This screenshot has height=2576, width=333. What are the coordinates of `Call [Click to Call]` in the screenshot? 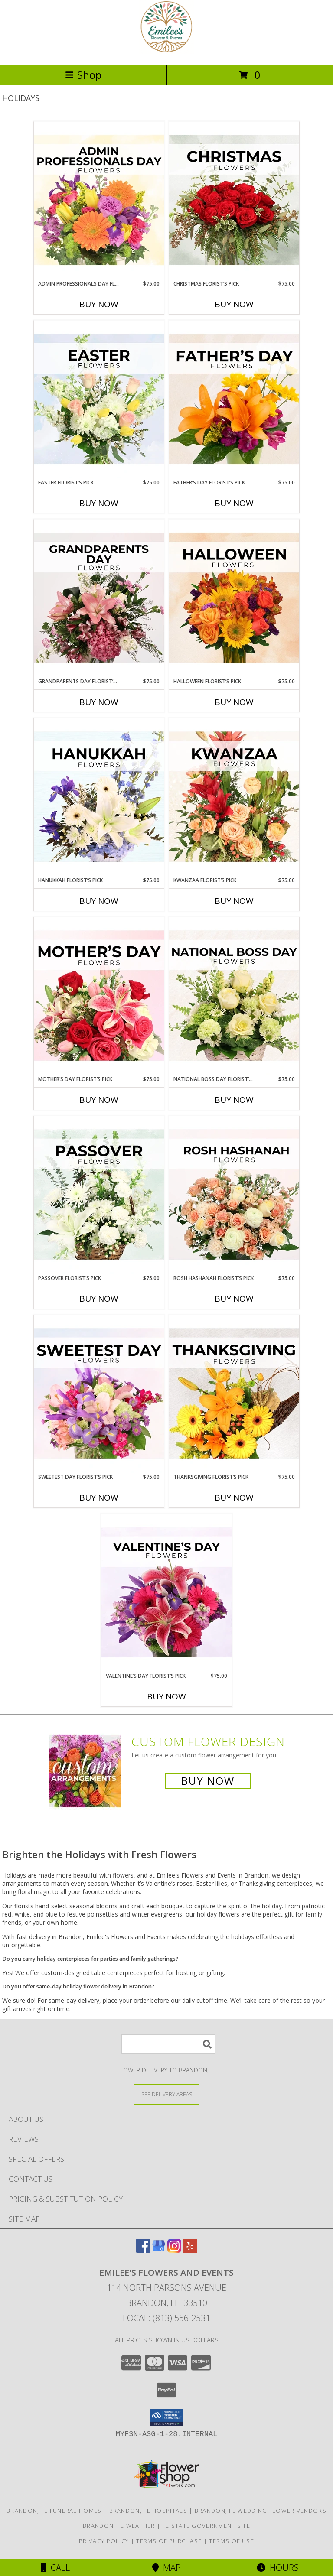 It's located at (55, 2567).